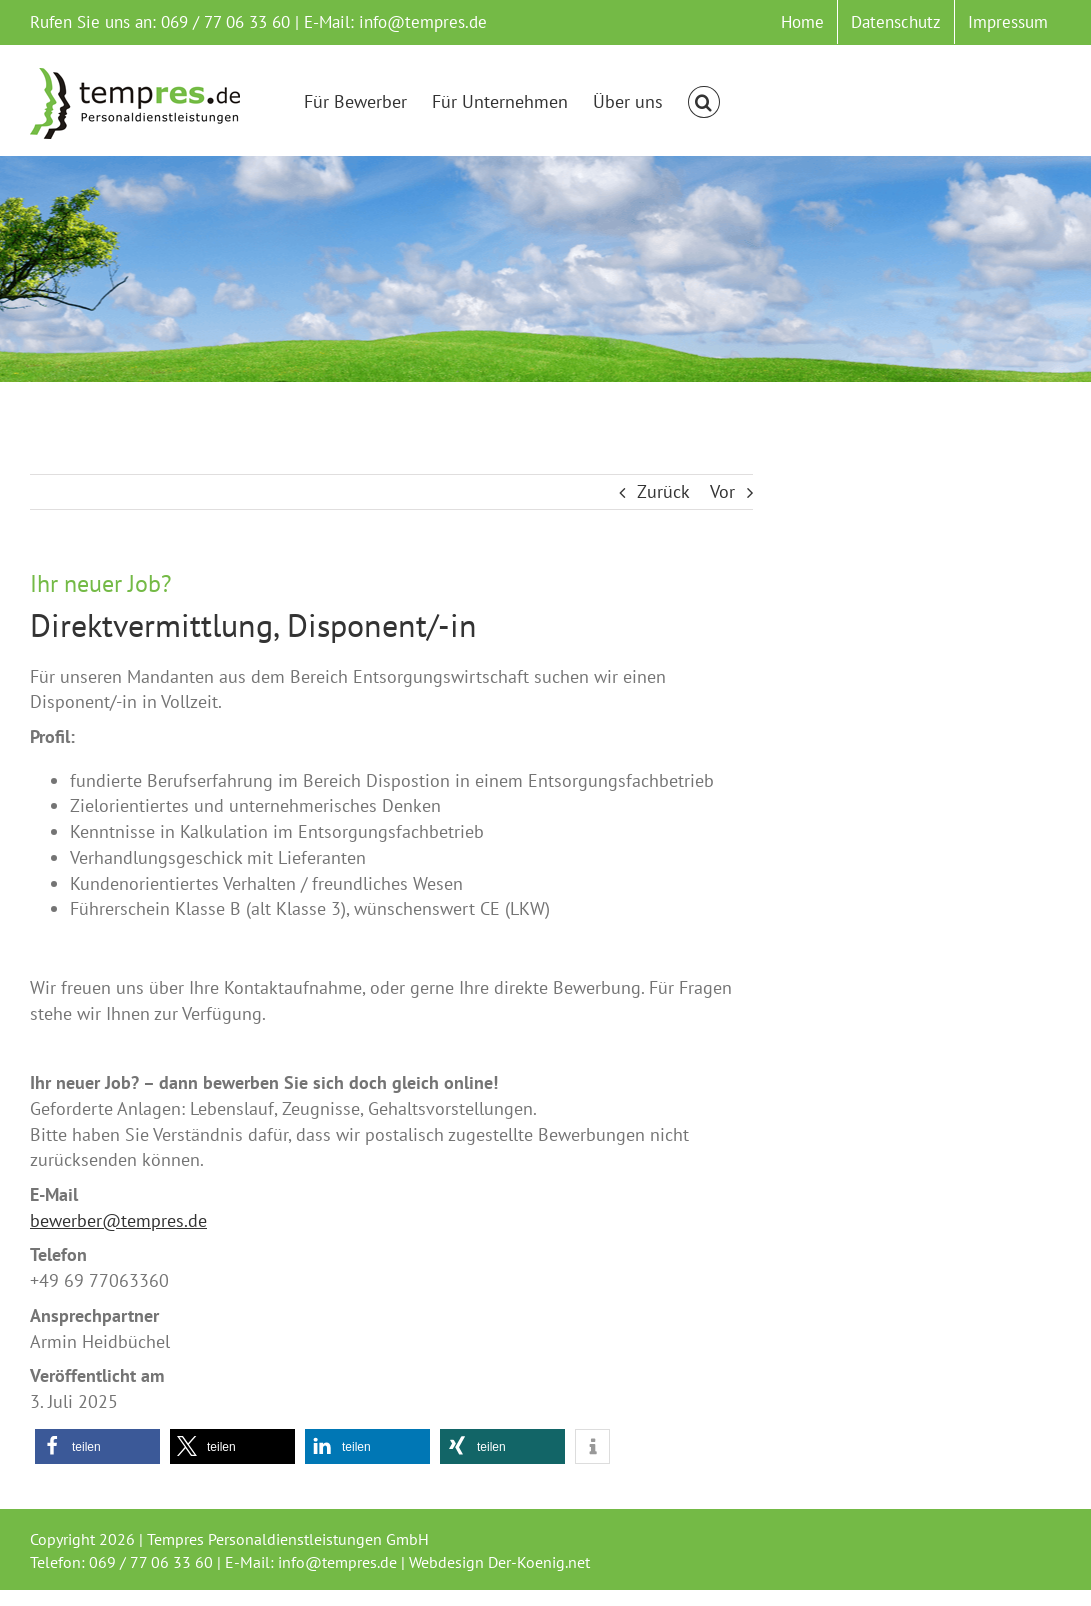 This screenshot has width=1091, height=1606. I want to click on [button], so click(704, 102).